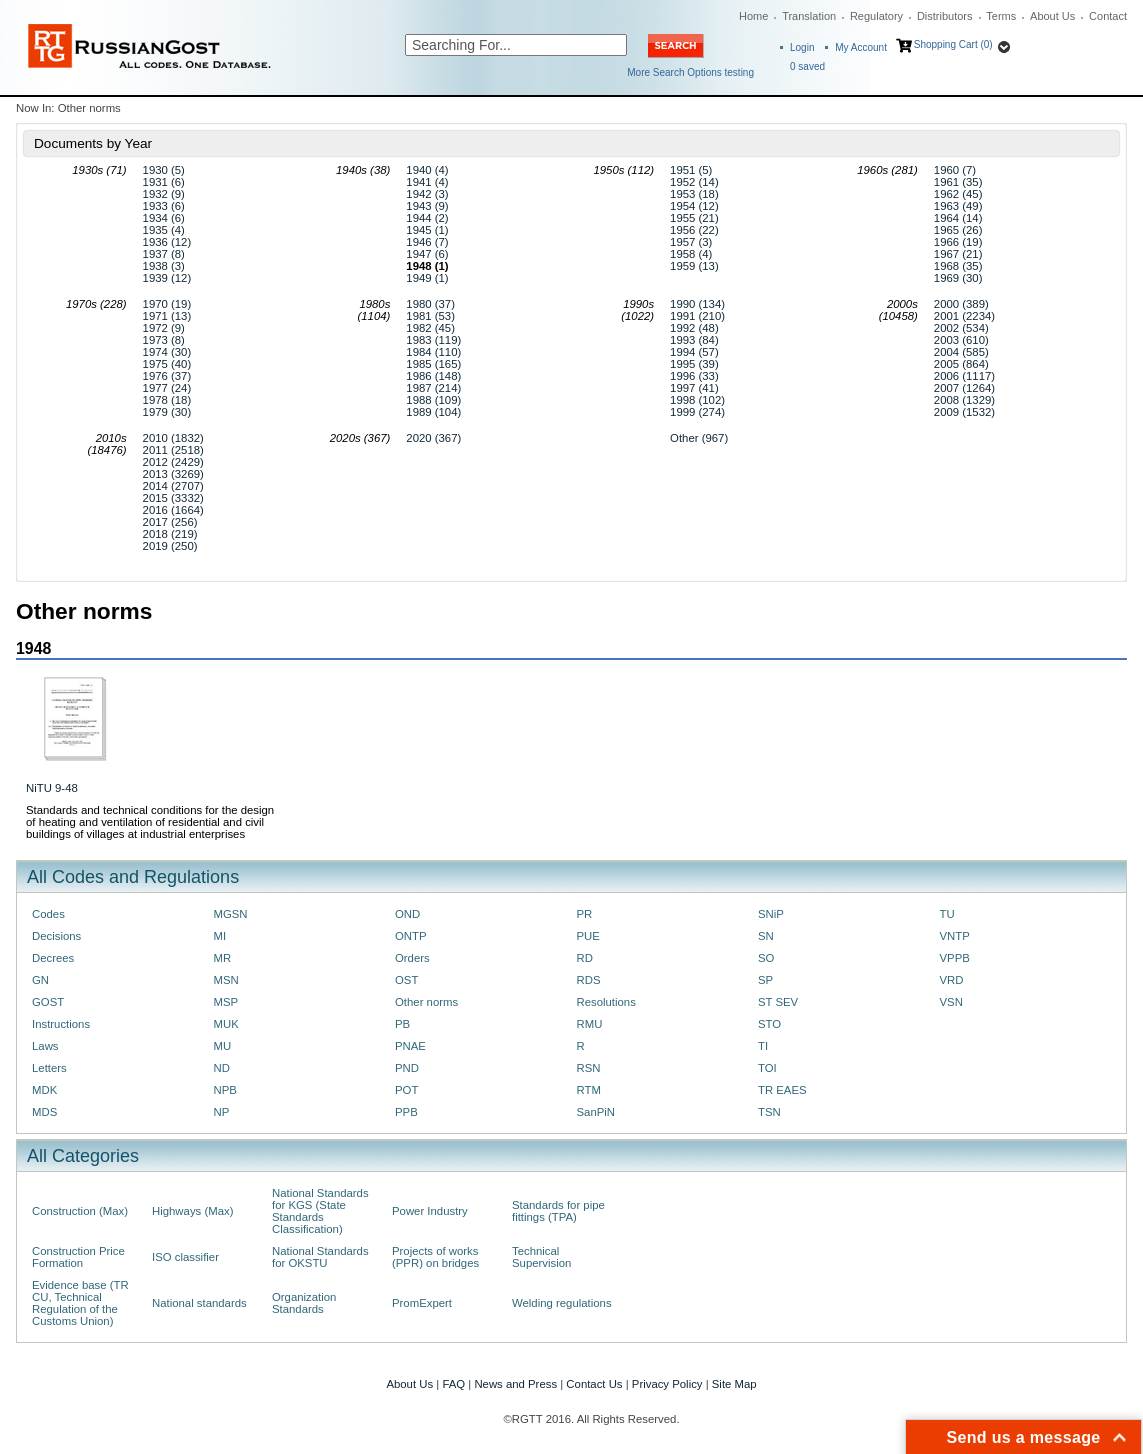  What do you see at coordinates (173, 510) in the screenshot?
I see `2016 (1664)` at bounding box center [173, 510].